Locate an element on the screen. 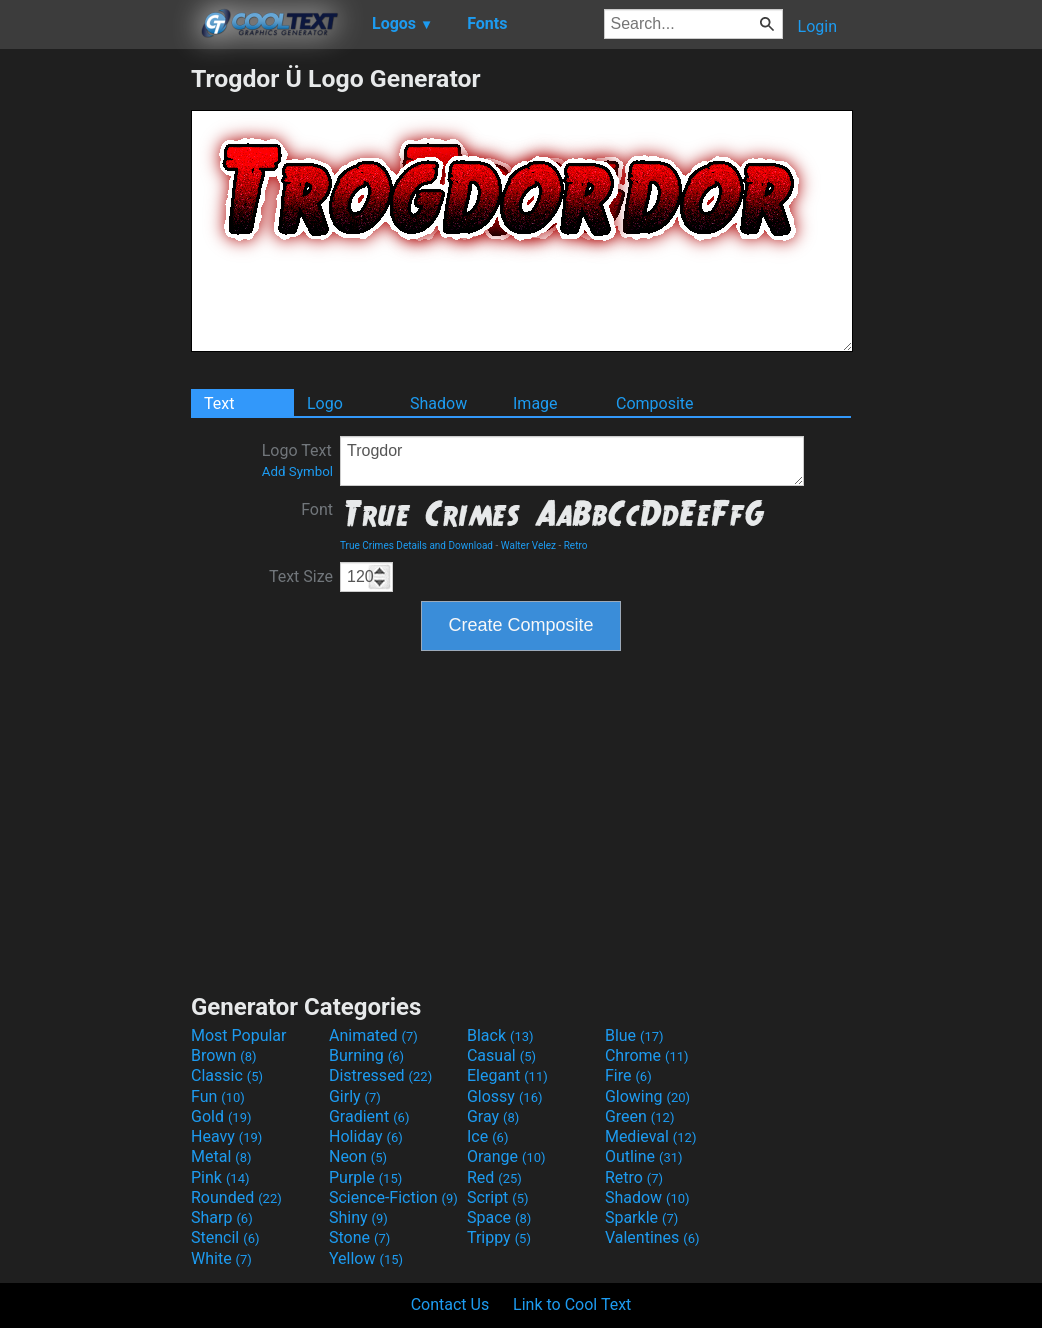 The width and height of the screenshot is (1042, 1328). True Crimes Details and Download is located at coordinates (416, 545).